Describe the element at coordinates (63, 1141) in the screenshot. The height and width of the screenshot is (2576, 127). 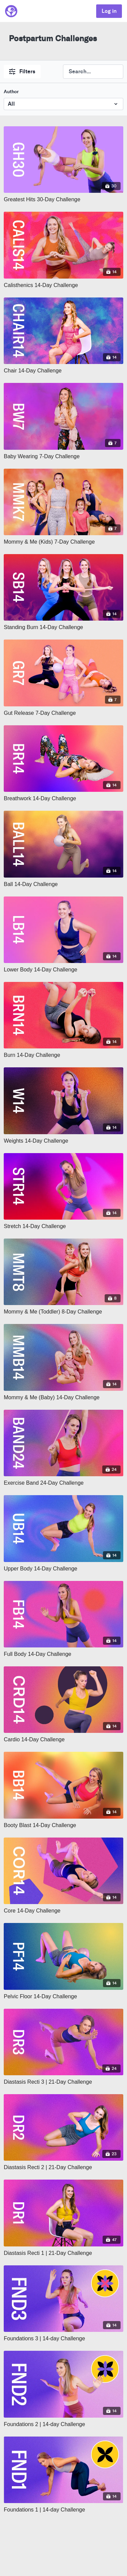
I see `[Weights 14-Day Challenge]` at that location.